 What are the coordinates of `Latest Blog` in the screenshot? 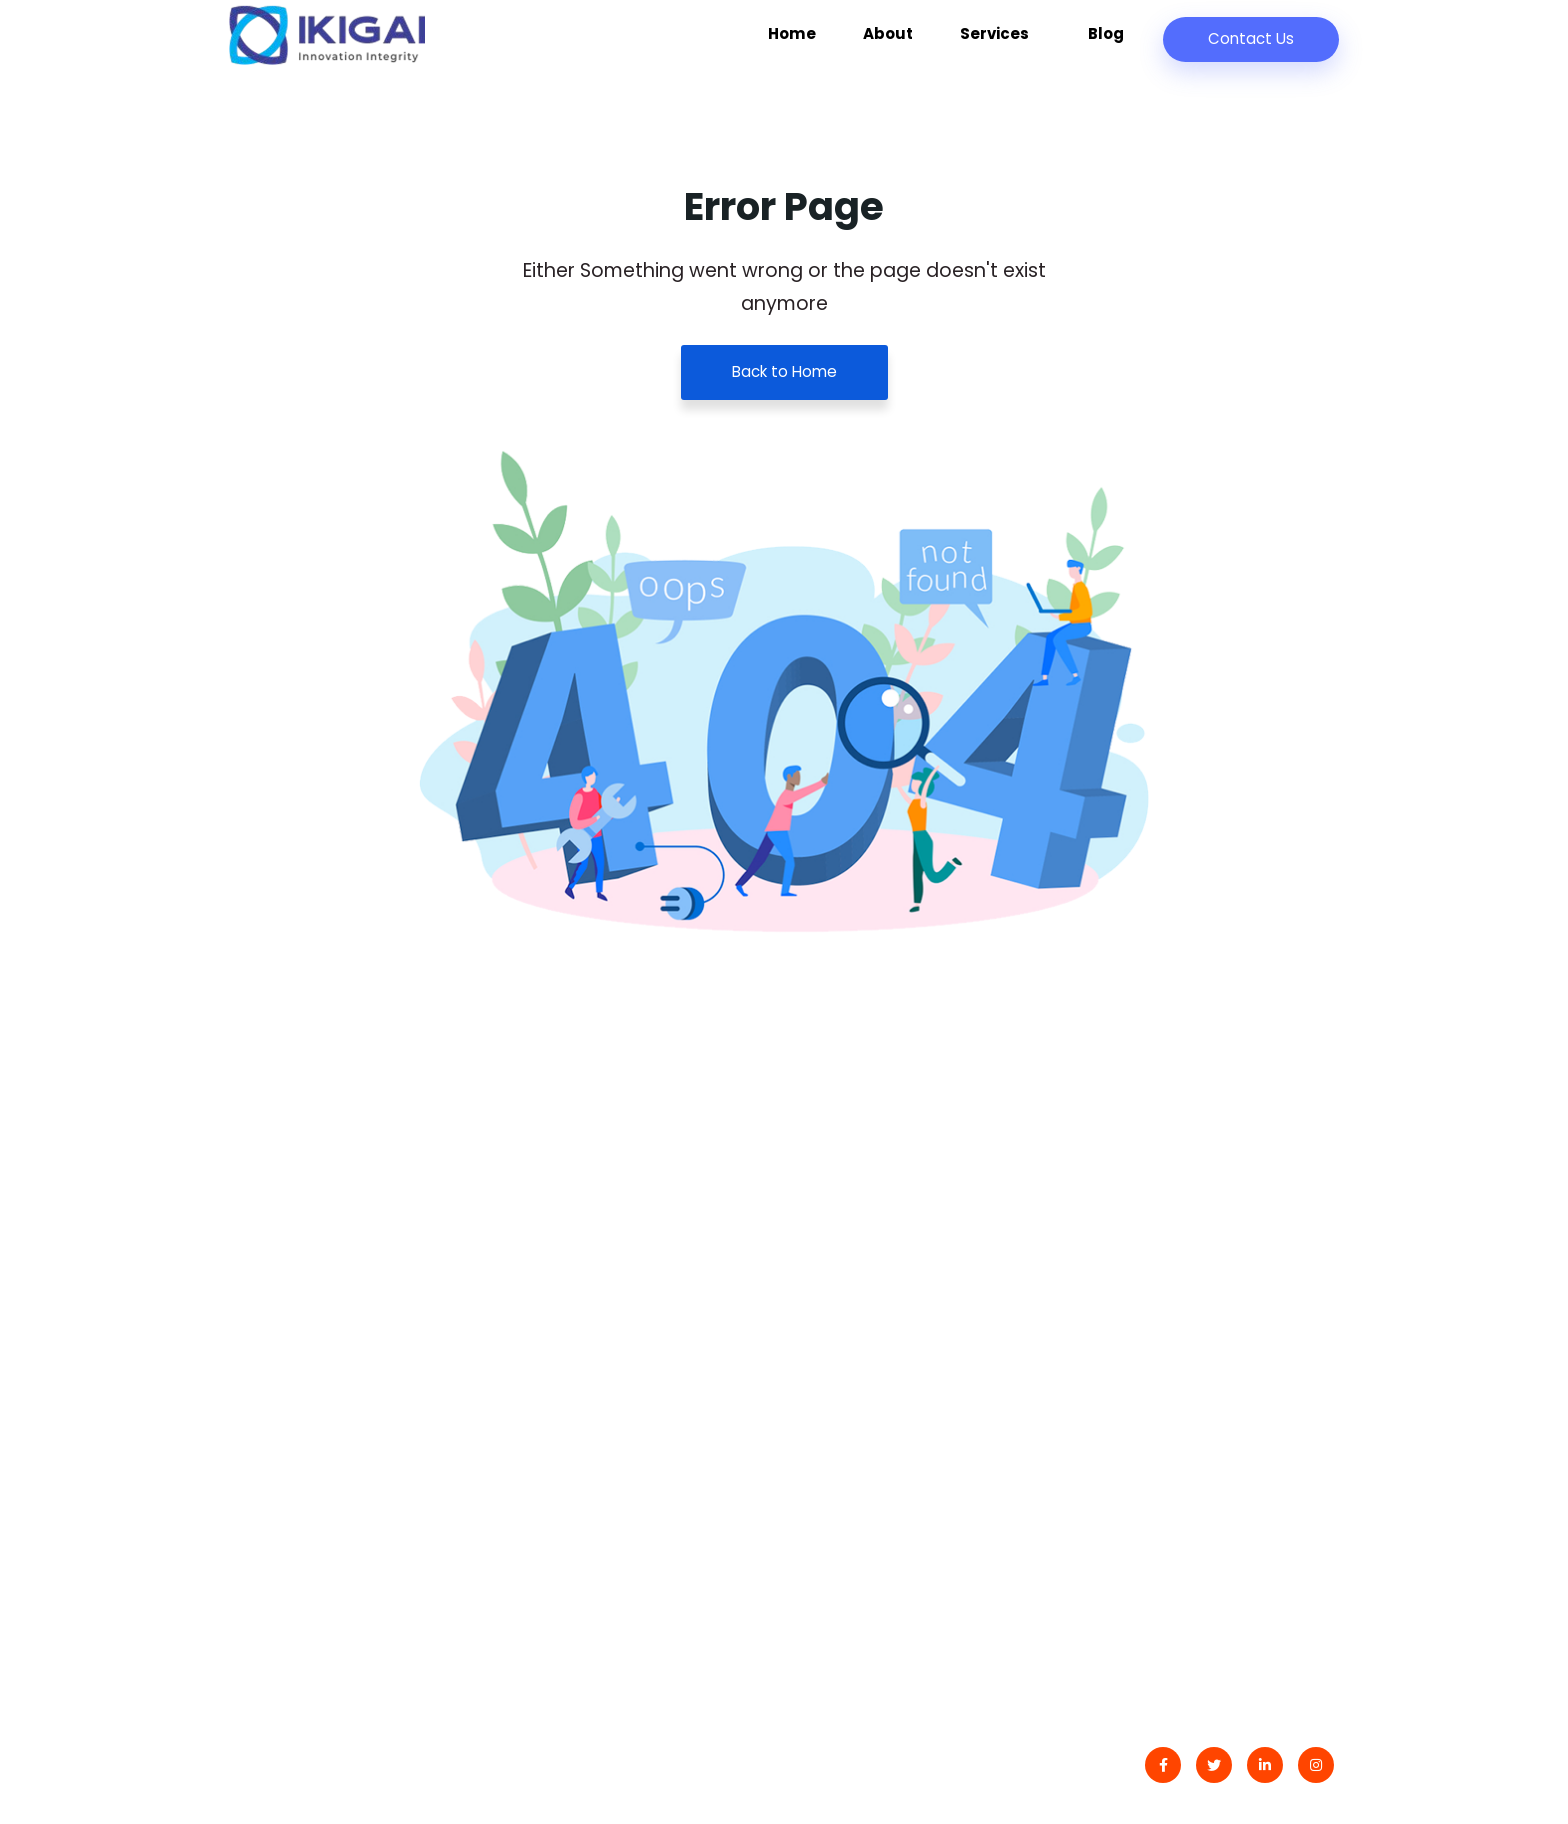 It's located at (854, 1306).